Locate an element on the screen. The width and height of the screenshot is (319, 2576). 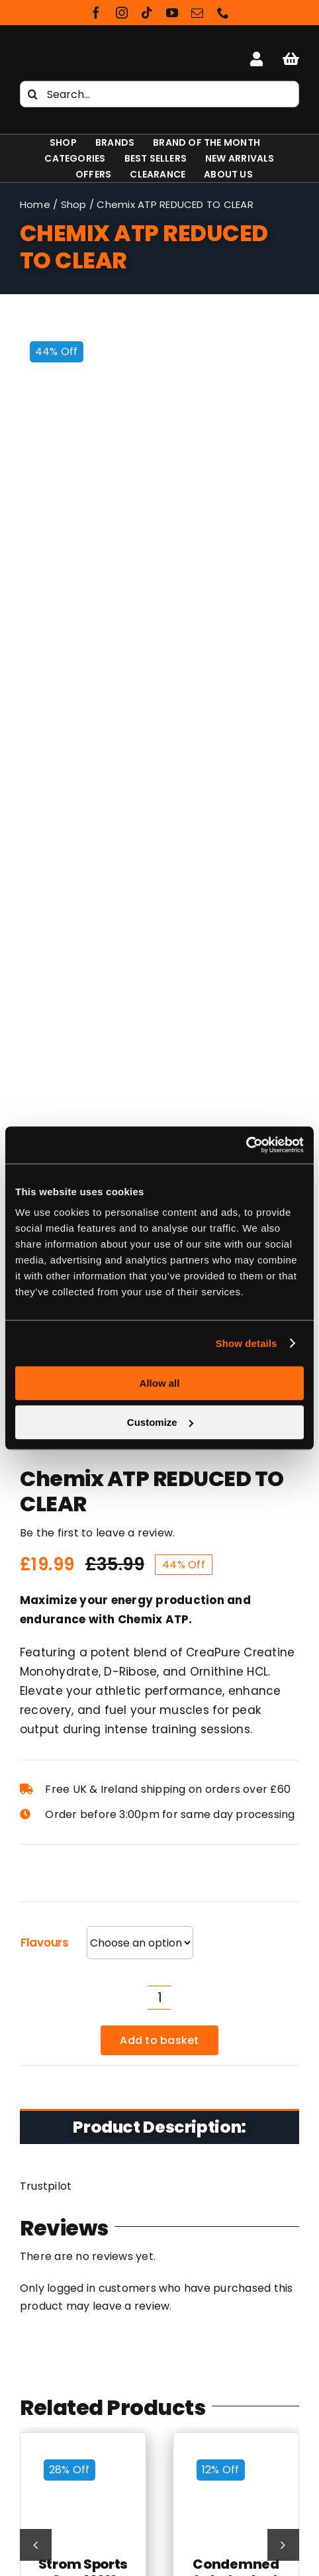
Show details is located at coordinates (246, 1343).